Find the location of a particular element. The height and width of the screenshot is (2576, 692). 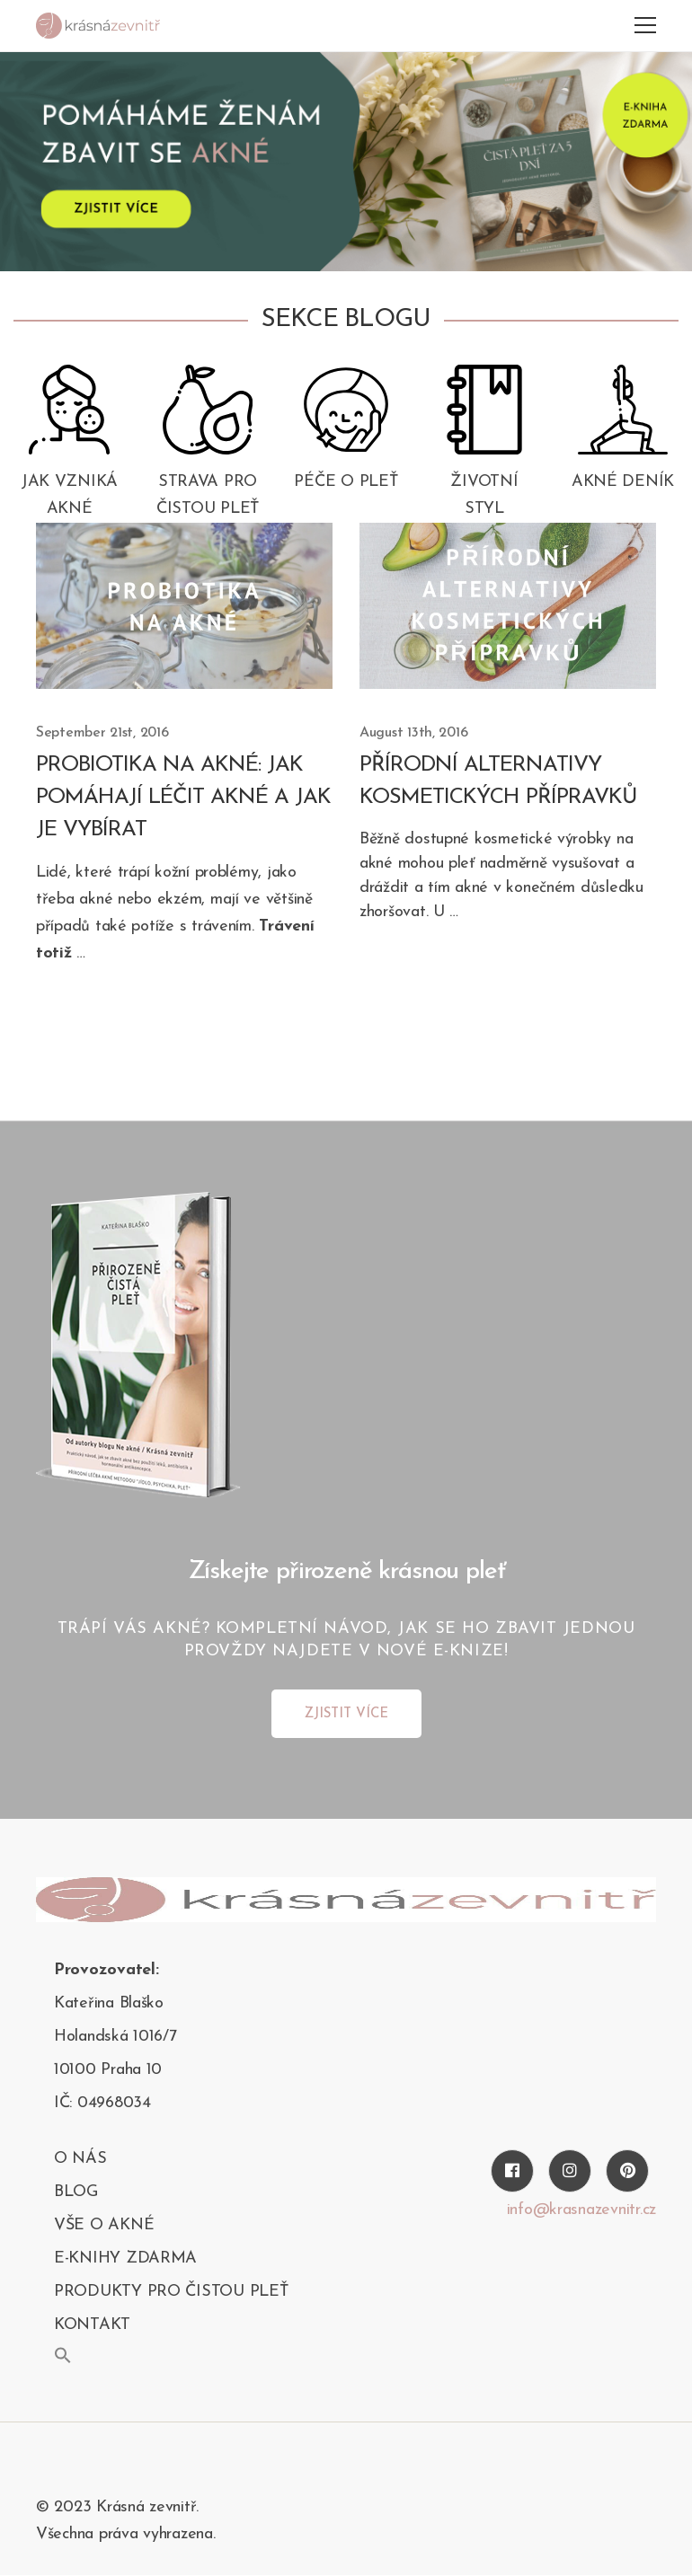

info@krasnazevnitr.cz [Twitter] is located at coordinates (581, 2210).